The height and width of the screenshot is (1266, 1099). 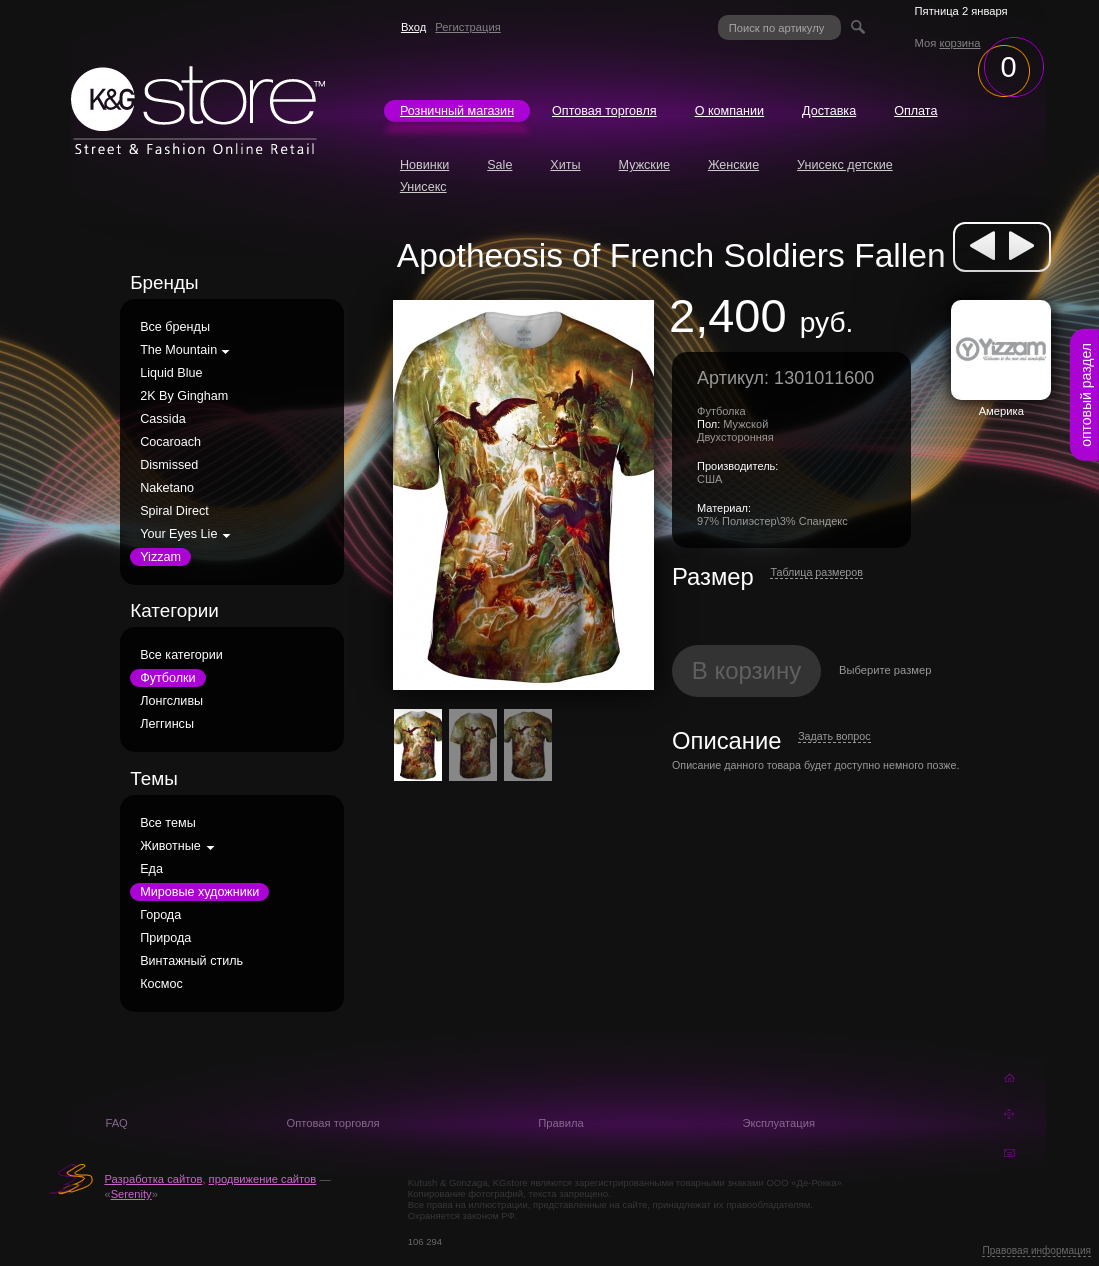 I want to click on Оптовая торговля, so click(x=604, y=111).